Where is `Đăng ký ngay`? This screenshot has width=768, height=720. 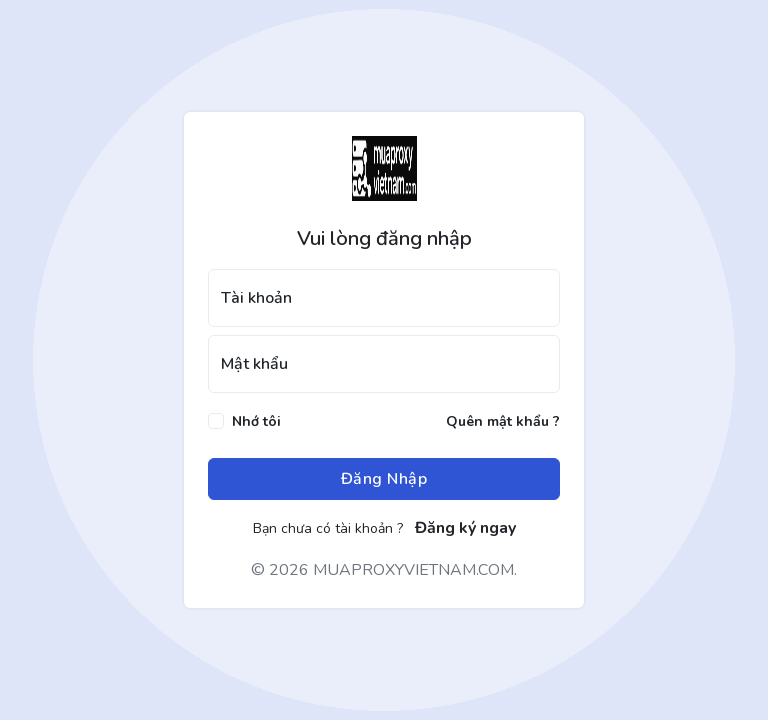
Đăng ký ngay is located at coordinates (465, 528).